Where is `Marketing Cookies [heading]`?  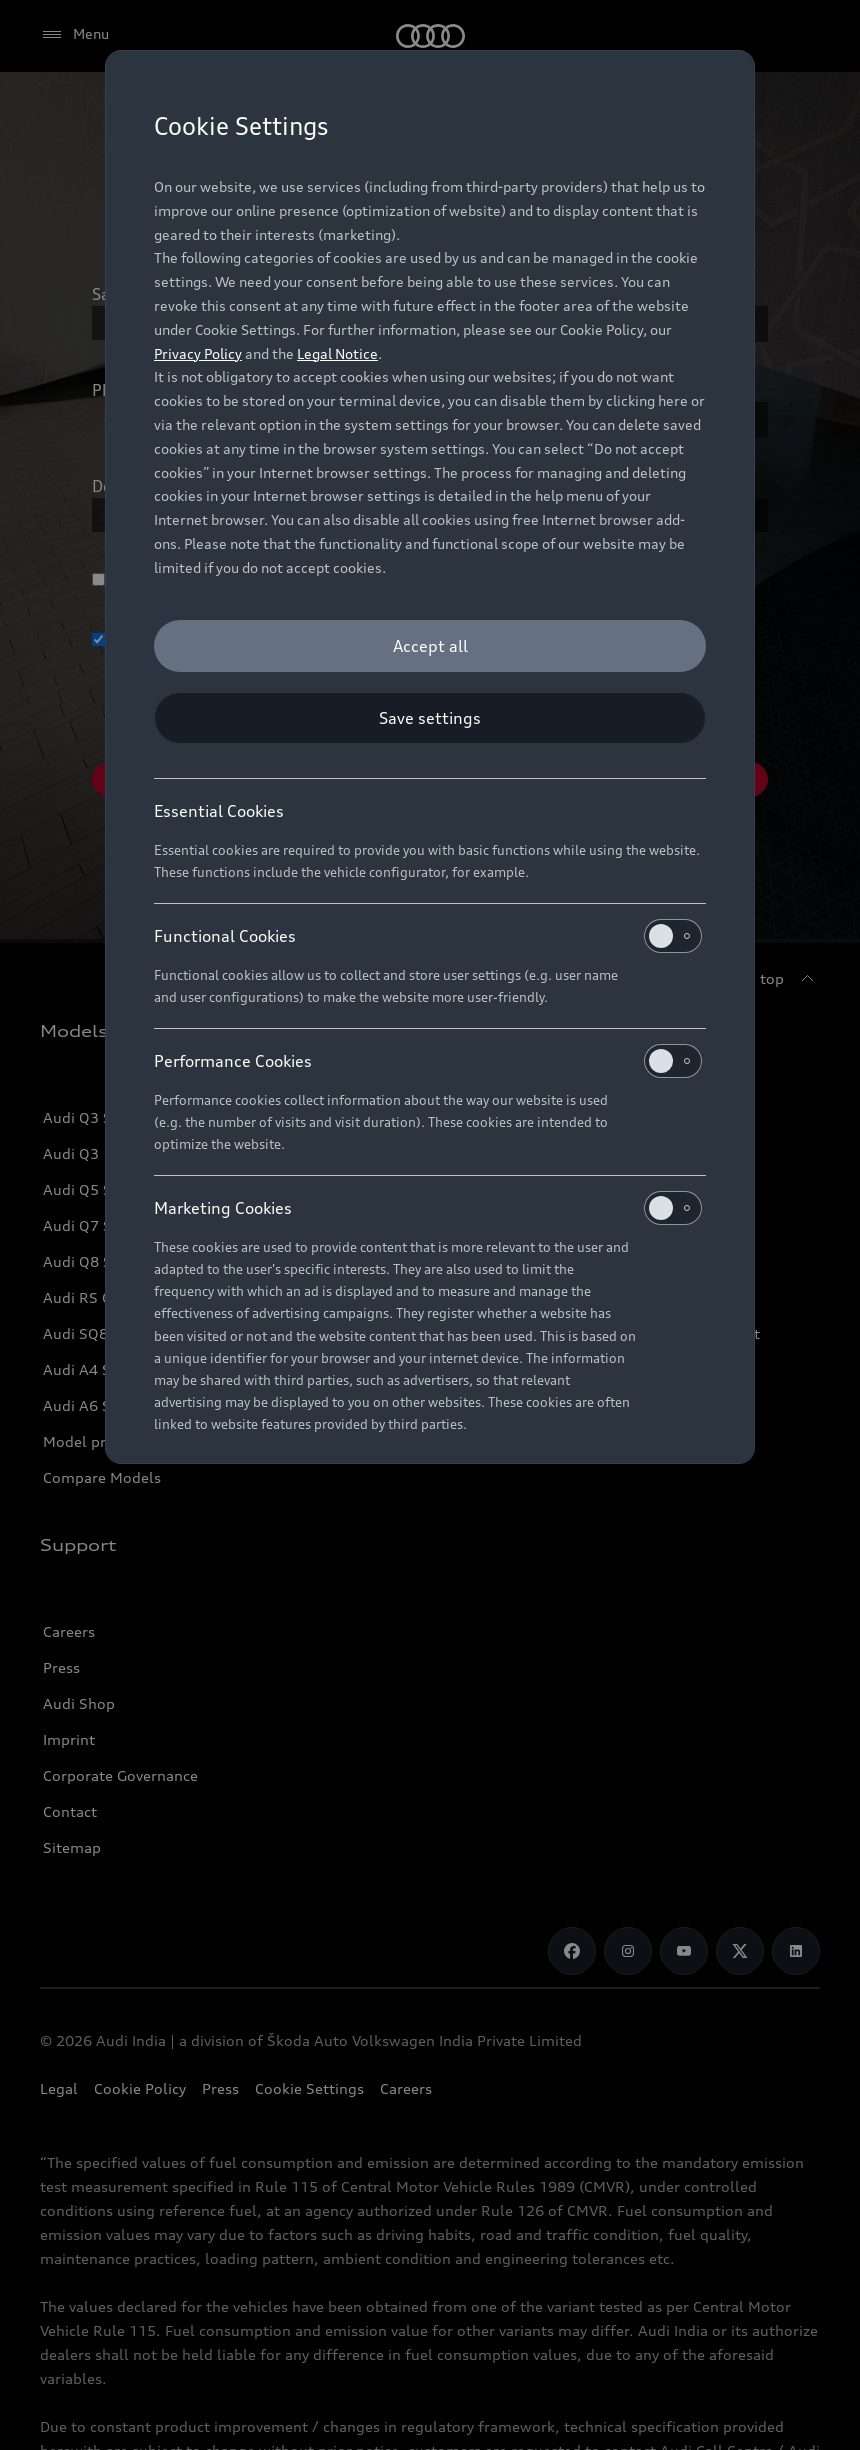 Marketing Cookies [heading] is located at coordinates (428, 1208).